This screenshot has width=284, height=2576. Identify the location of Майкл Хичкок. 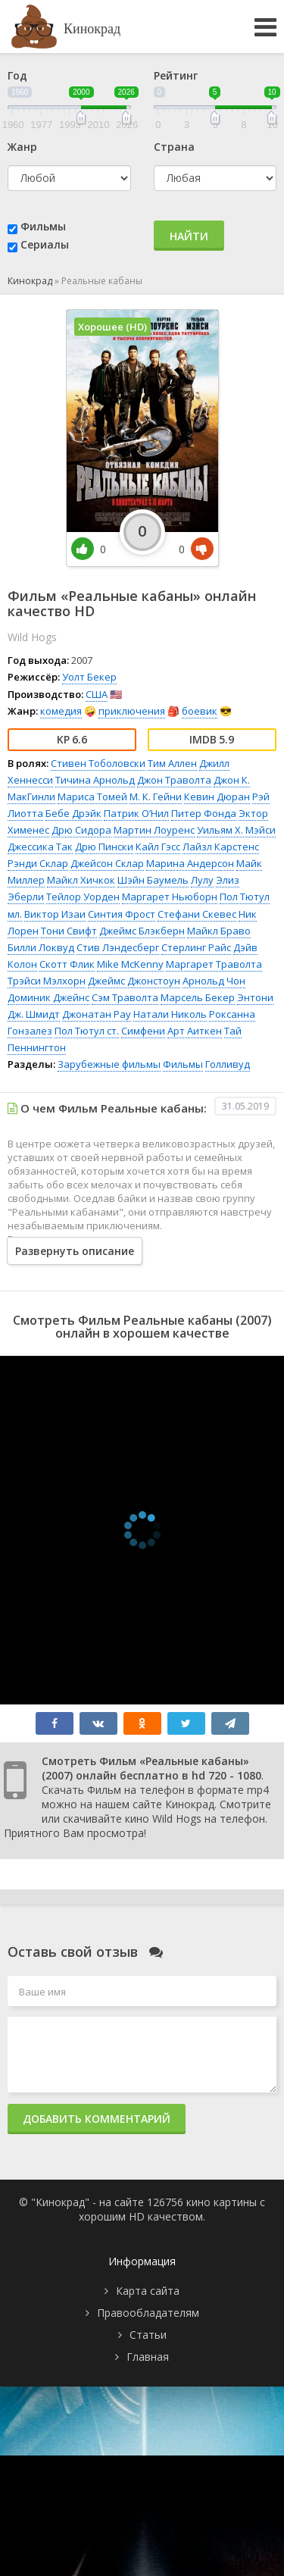
(81, 880).